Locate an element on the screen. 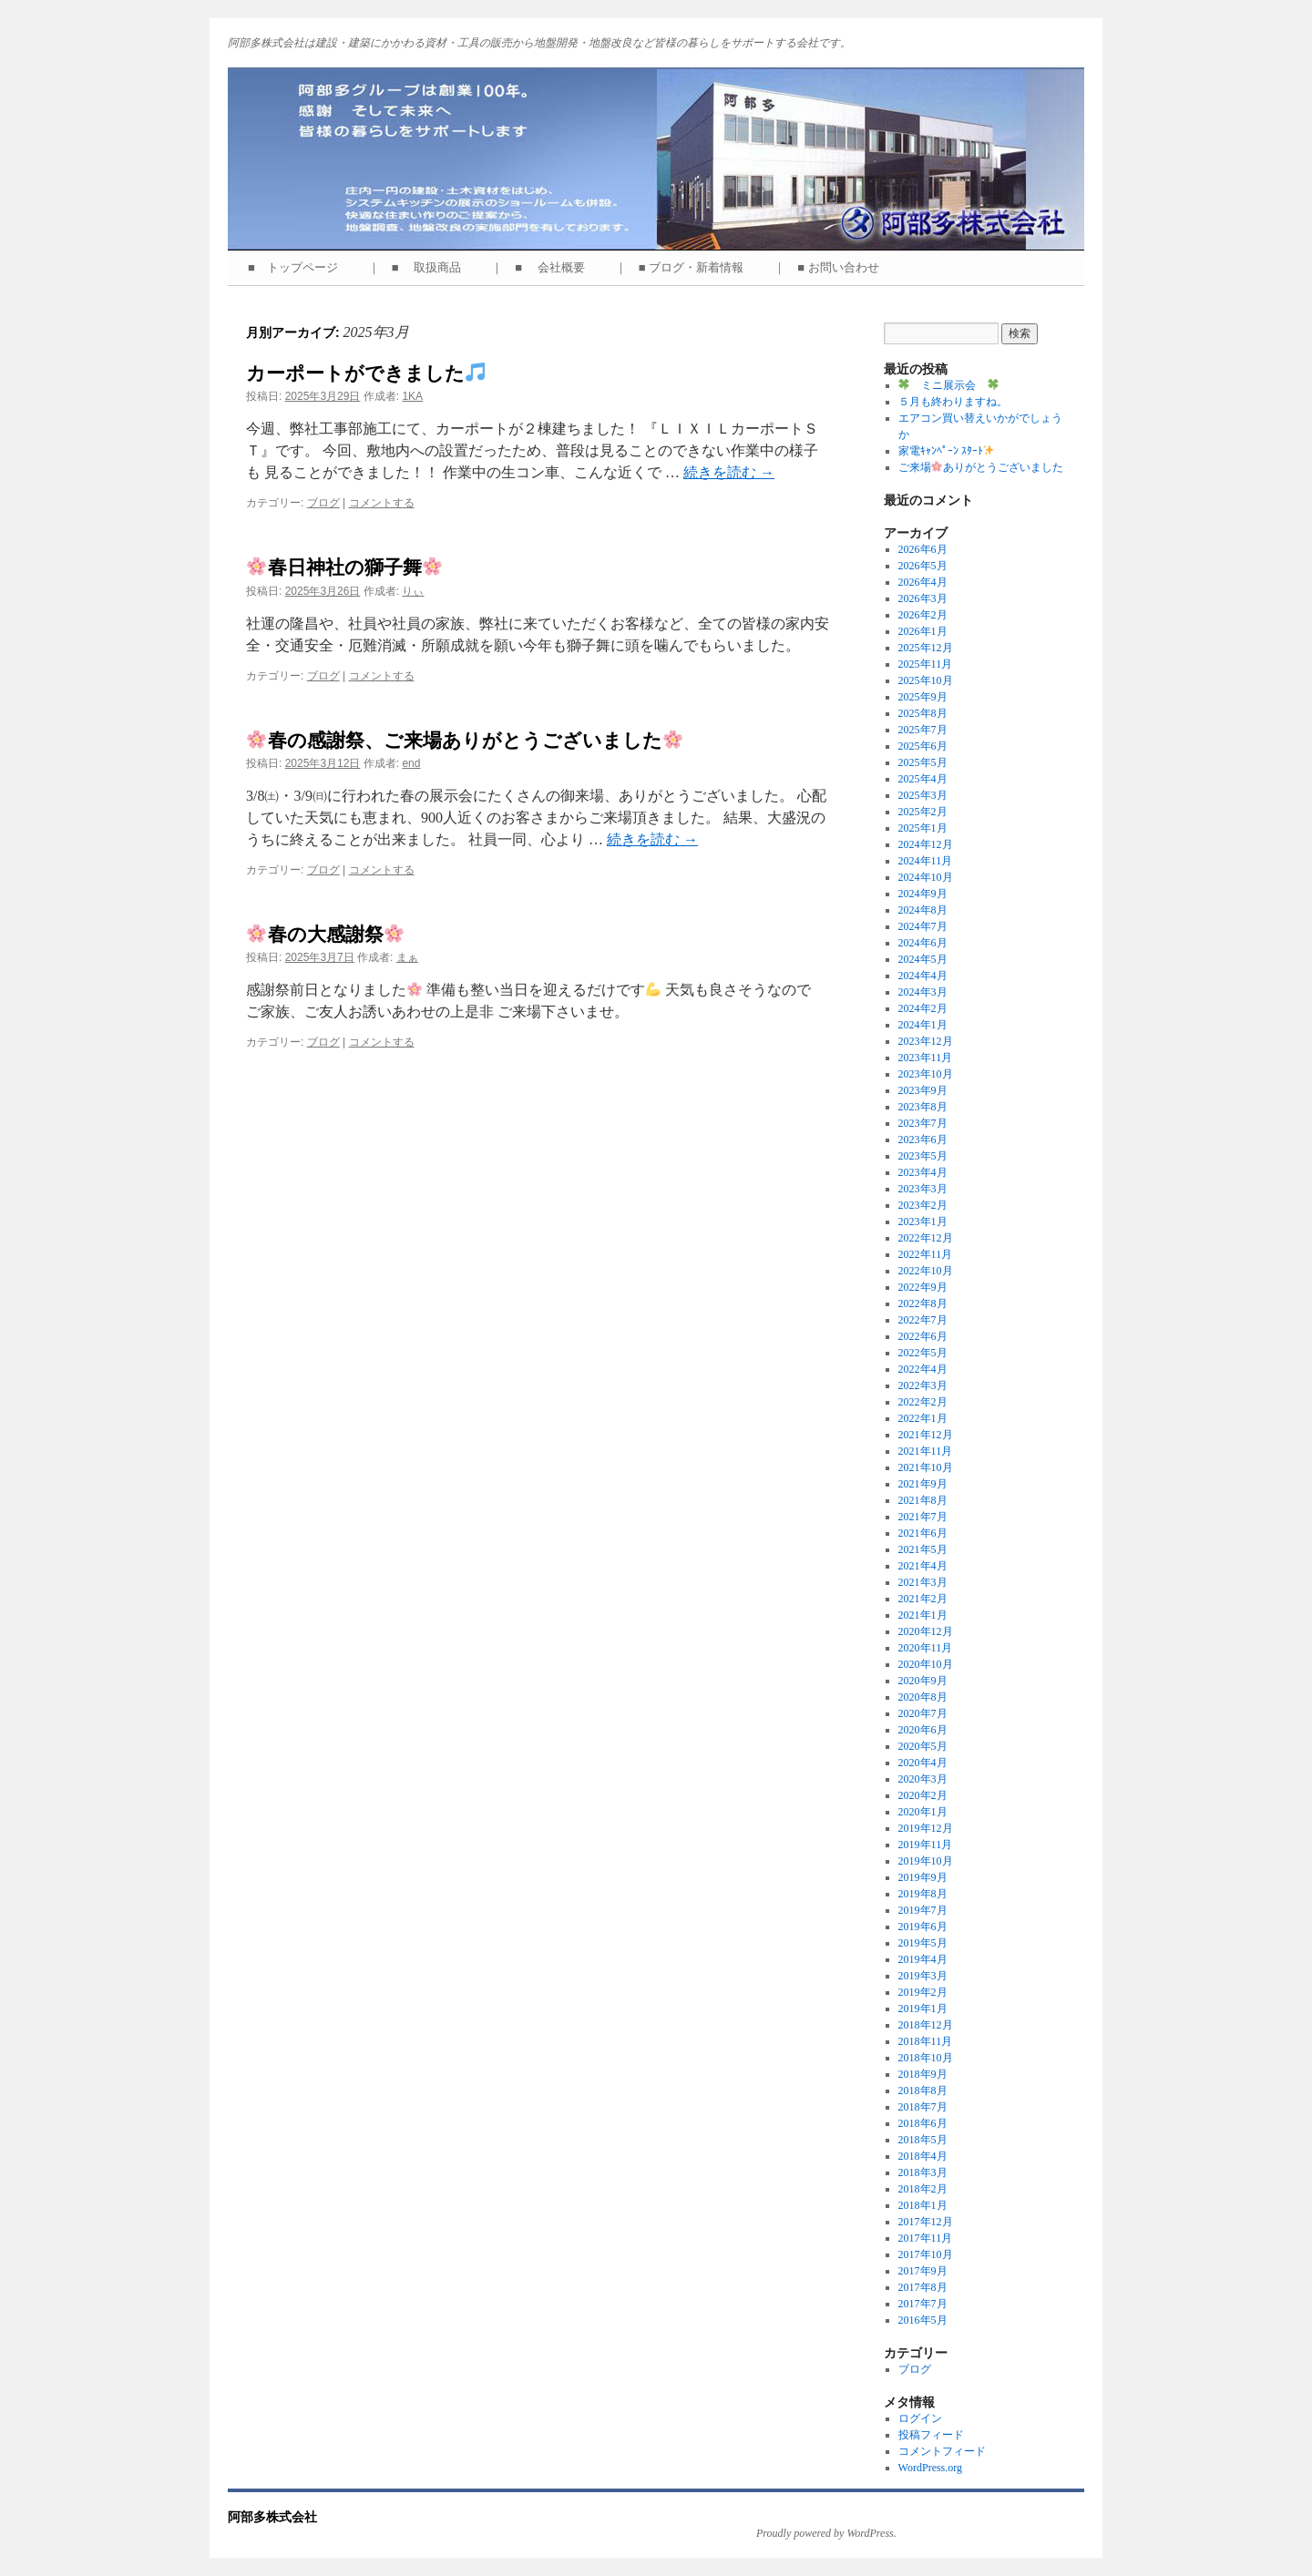  2025年11月 is located at coordinates (925, 664).